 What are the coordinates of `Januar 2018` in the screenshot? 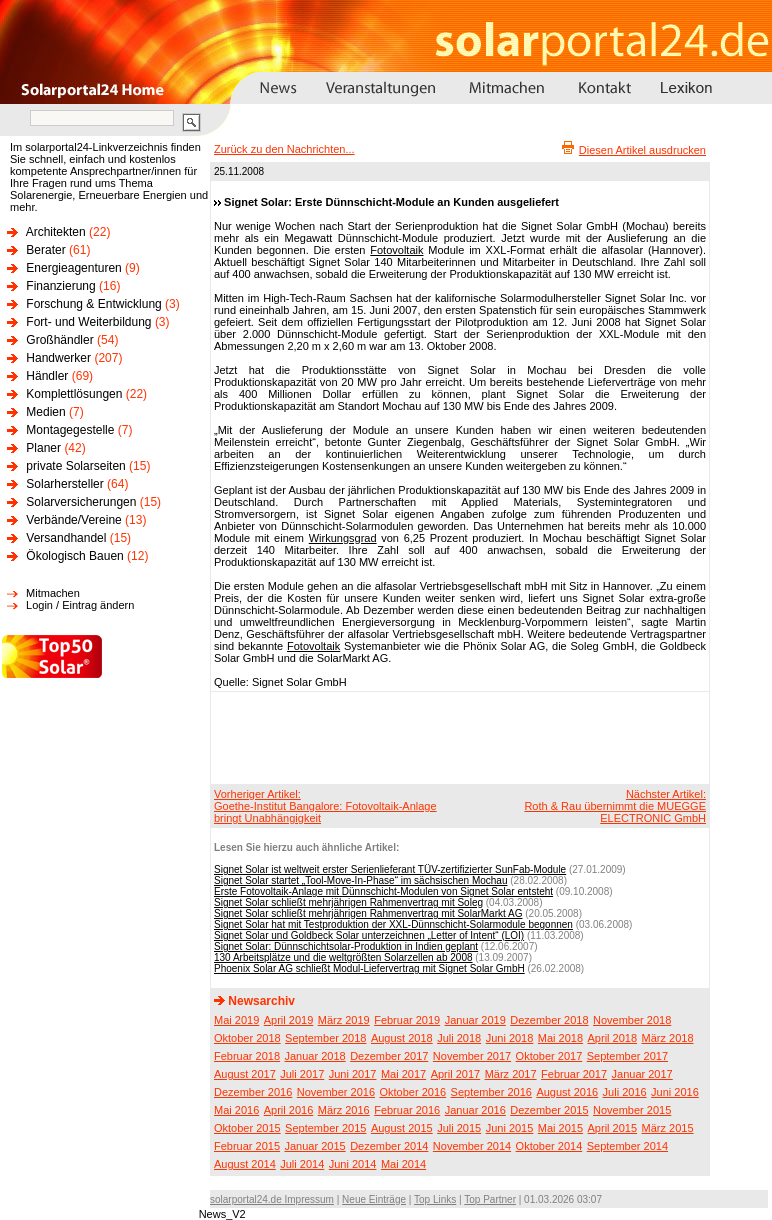 It's located at (315, 1056).